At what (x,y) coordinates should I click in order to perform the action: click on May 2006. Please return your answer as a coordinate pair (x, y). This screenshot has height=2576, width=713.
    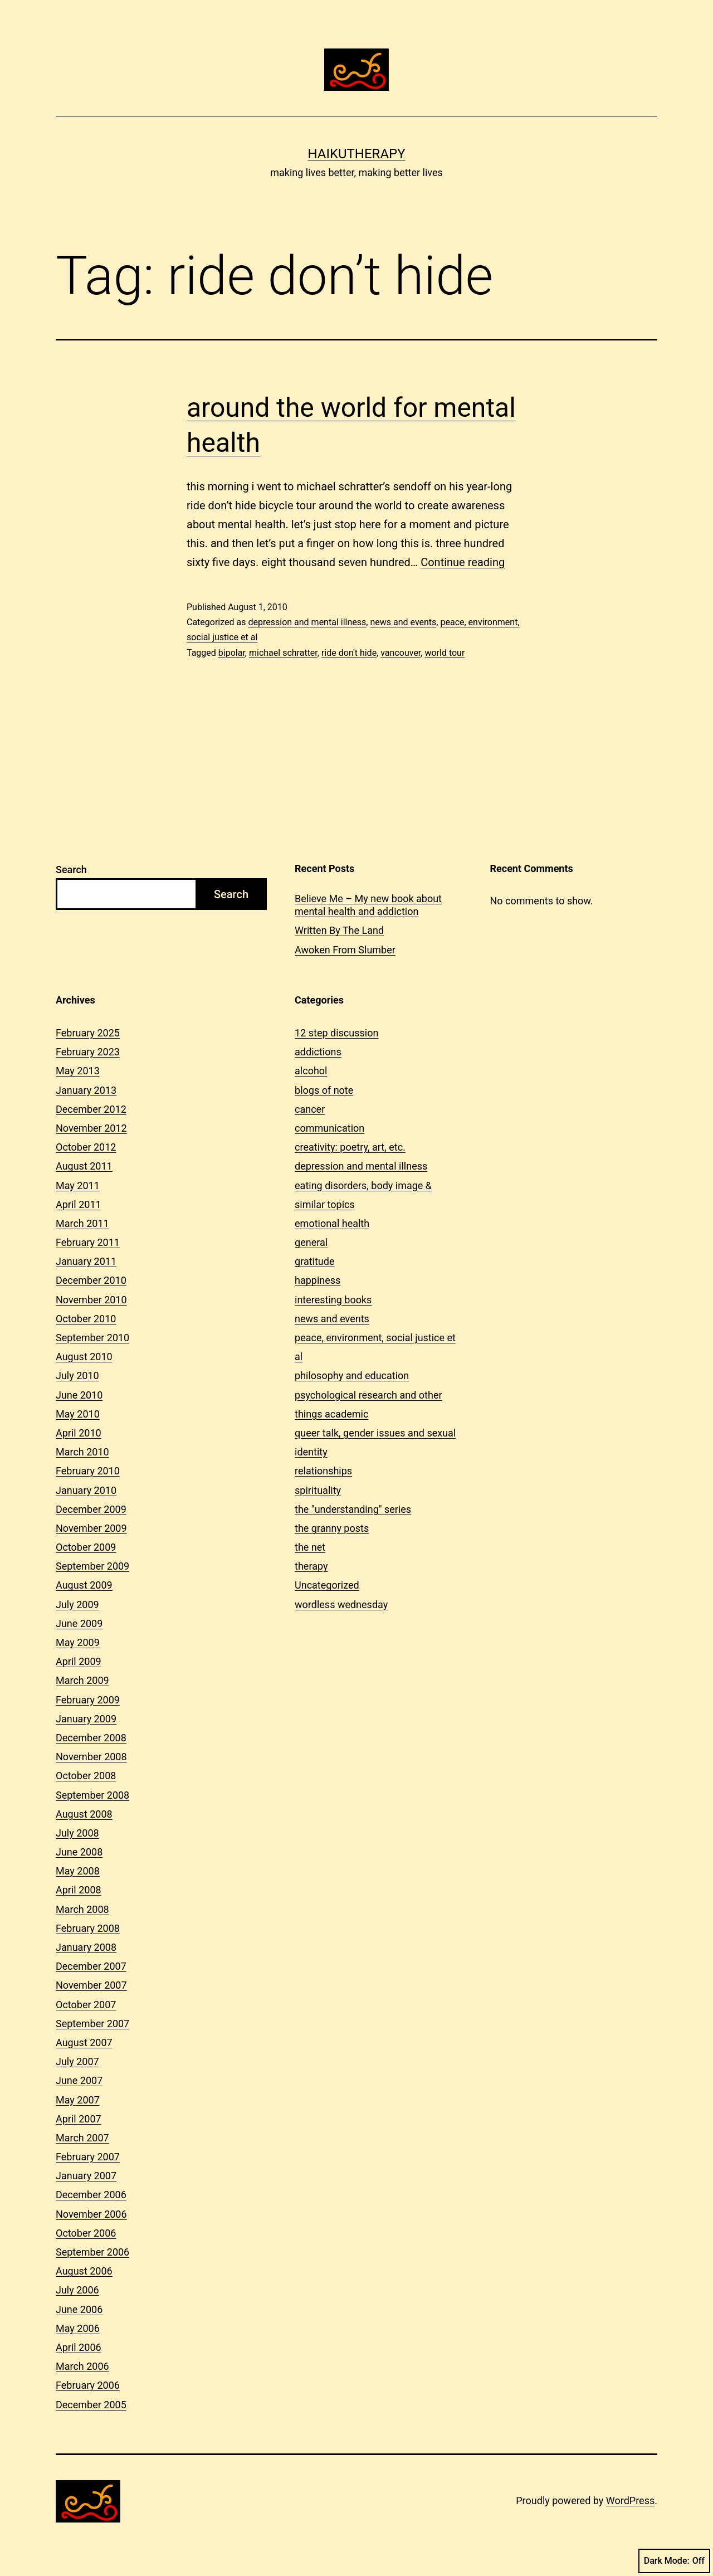
    Looking at the image, I should click on (78, 2328).